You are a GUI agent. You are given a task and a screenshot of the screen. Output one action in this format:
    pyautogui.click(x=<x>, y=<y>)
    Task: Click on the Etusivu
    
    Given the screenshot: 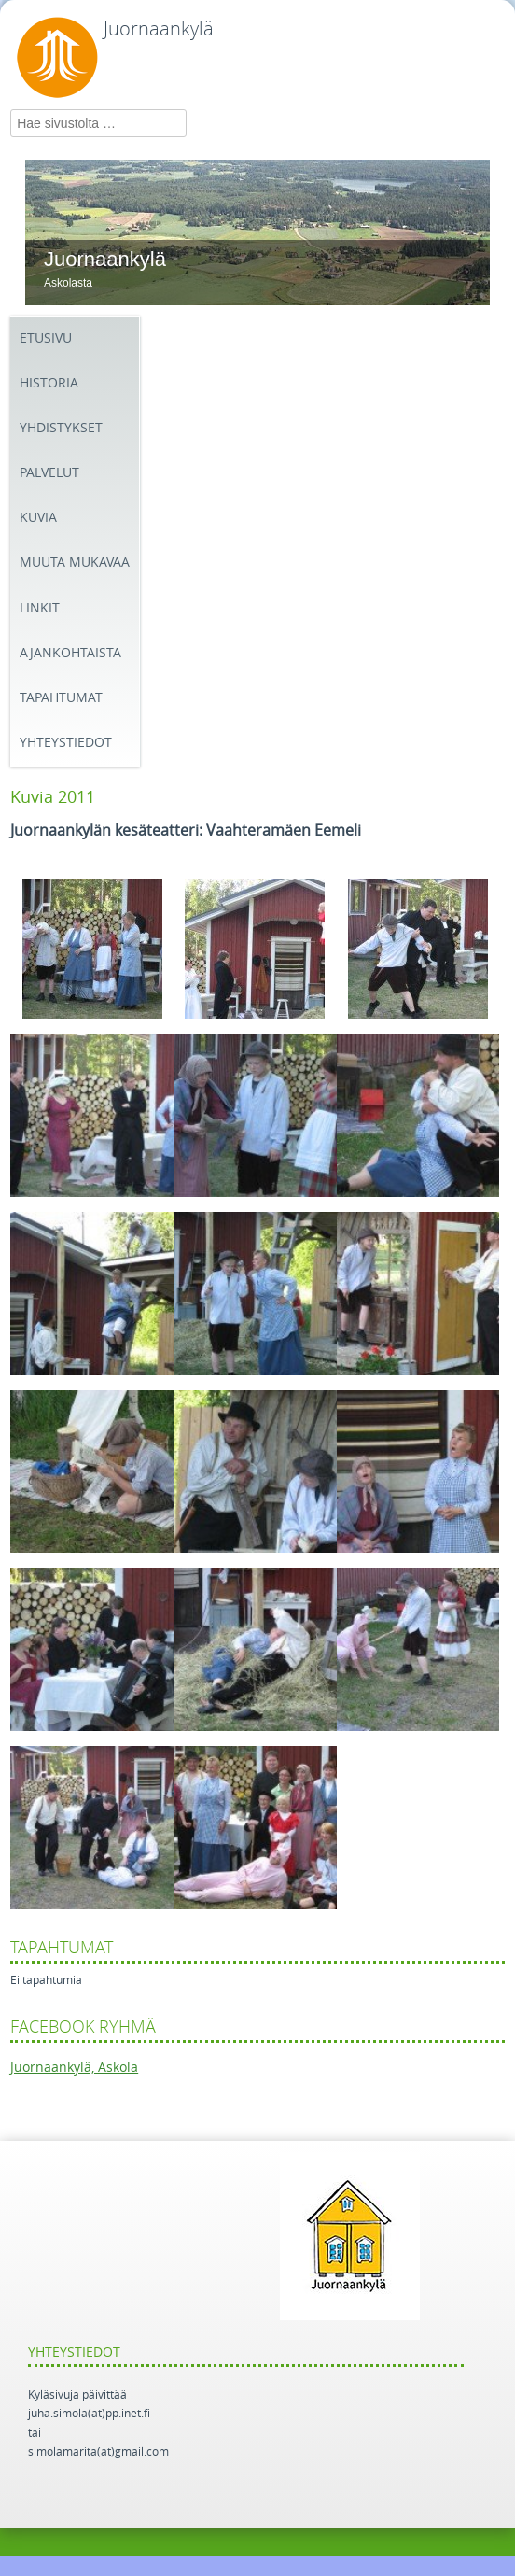 What is the action you would take?
    pyautogui.click(x=46, y=338)
    